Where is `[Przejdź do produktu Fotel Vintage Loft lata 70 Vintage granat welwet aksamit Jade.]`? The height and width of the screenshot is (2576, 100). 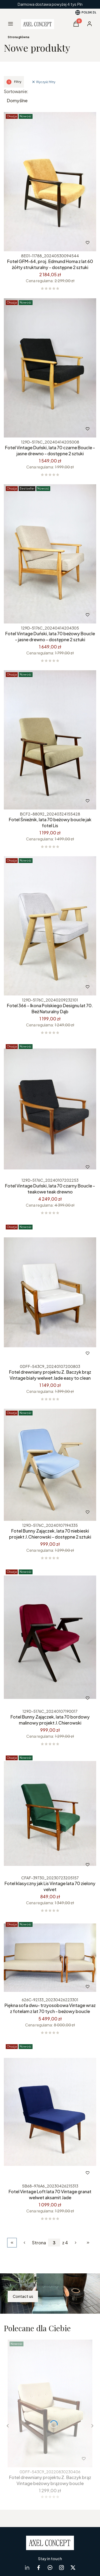 [Przejdź do produktu Fotel Vintage Loft lata 70 Vintage granat welwet aksamit Jade.] is located at coordinates (50, 2111).